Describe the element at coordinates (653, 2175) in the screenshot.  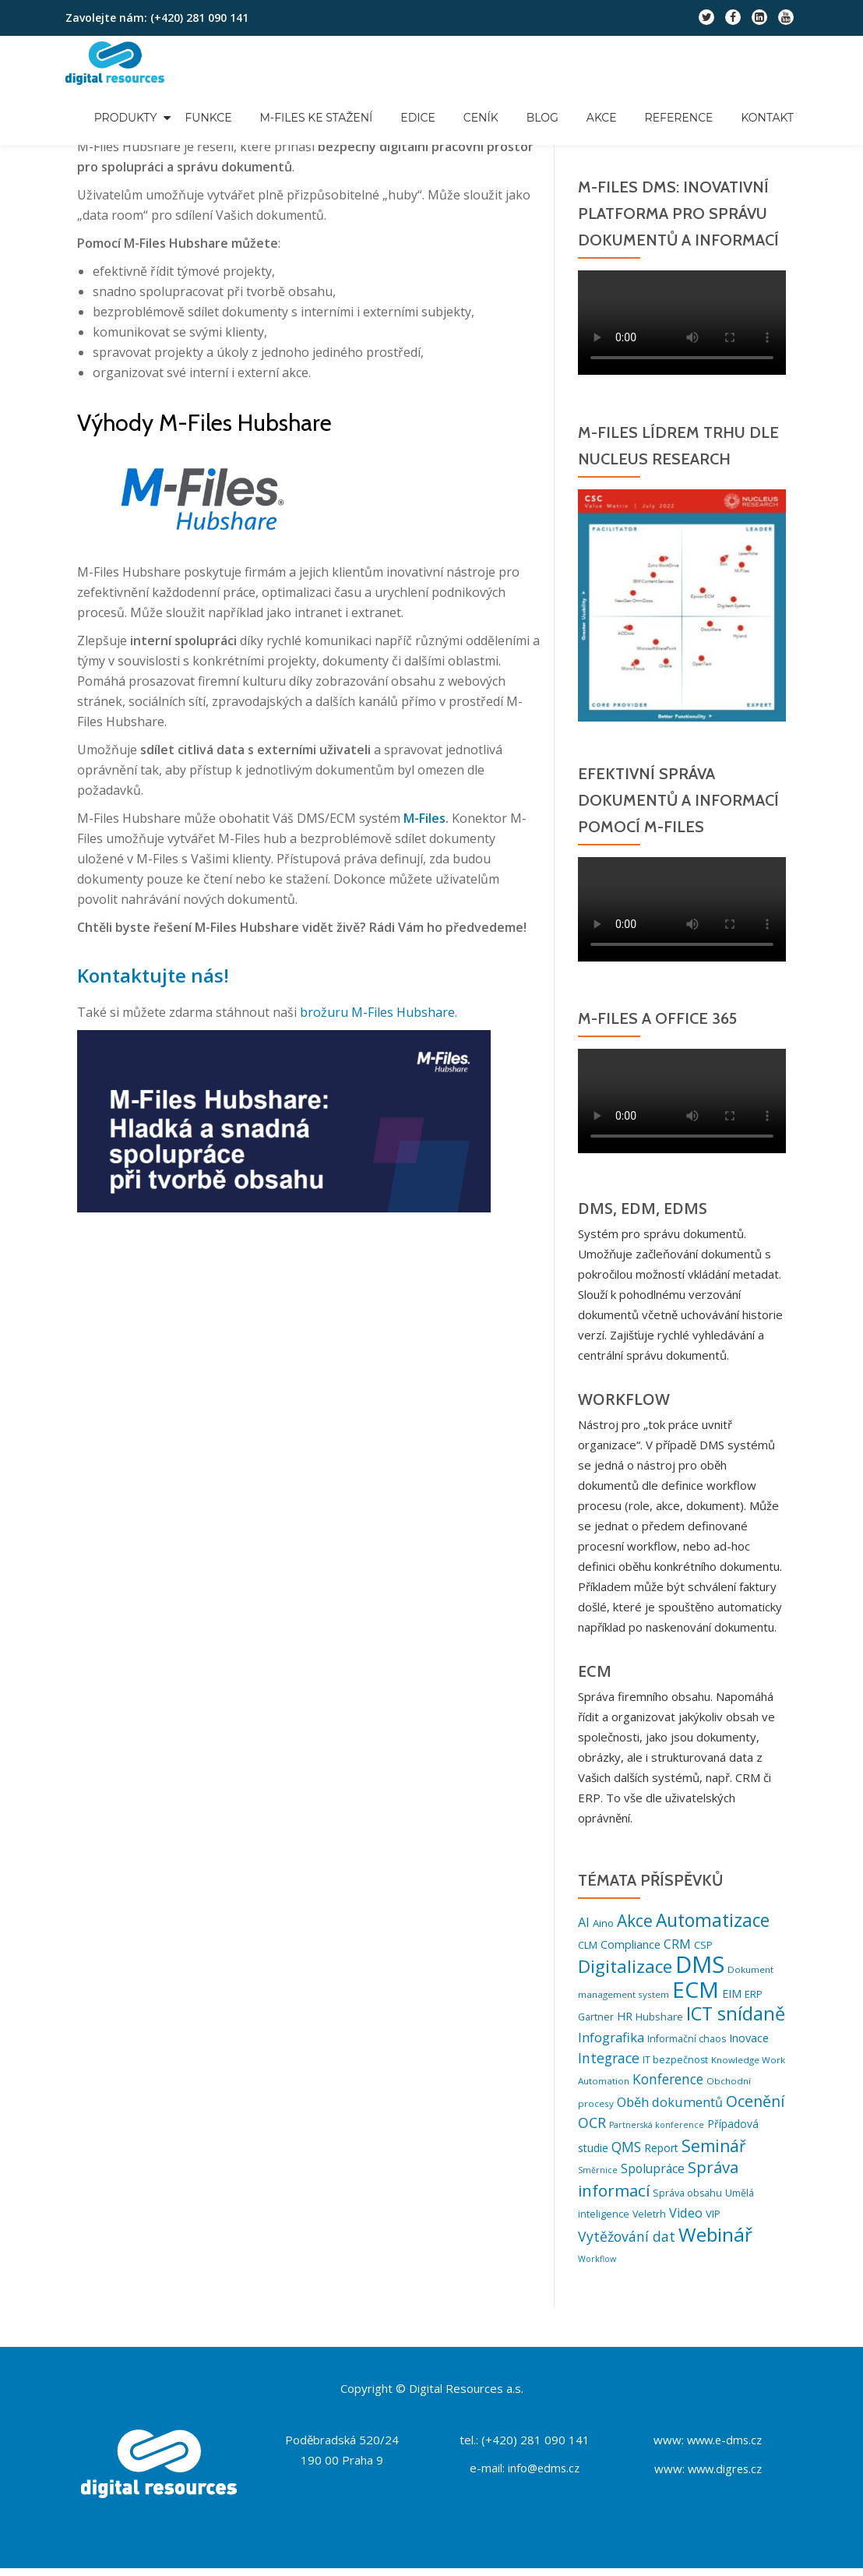
I see `Spolupráce [Spolupráce (12 položek)]` at that location.